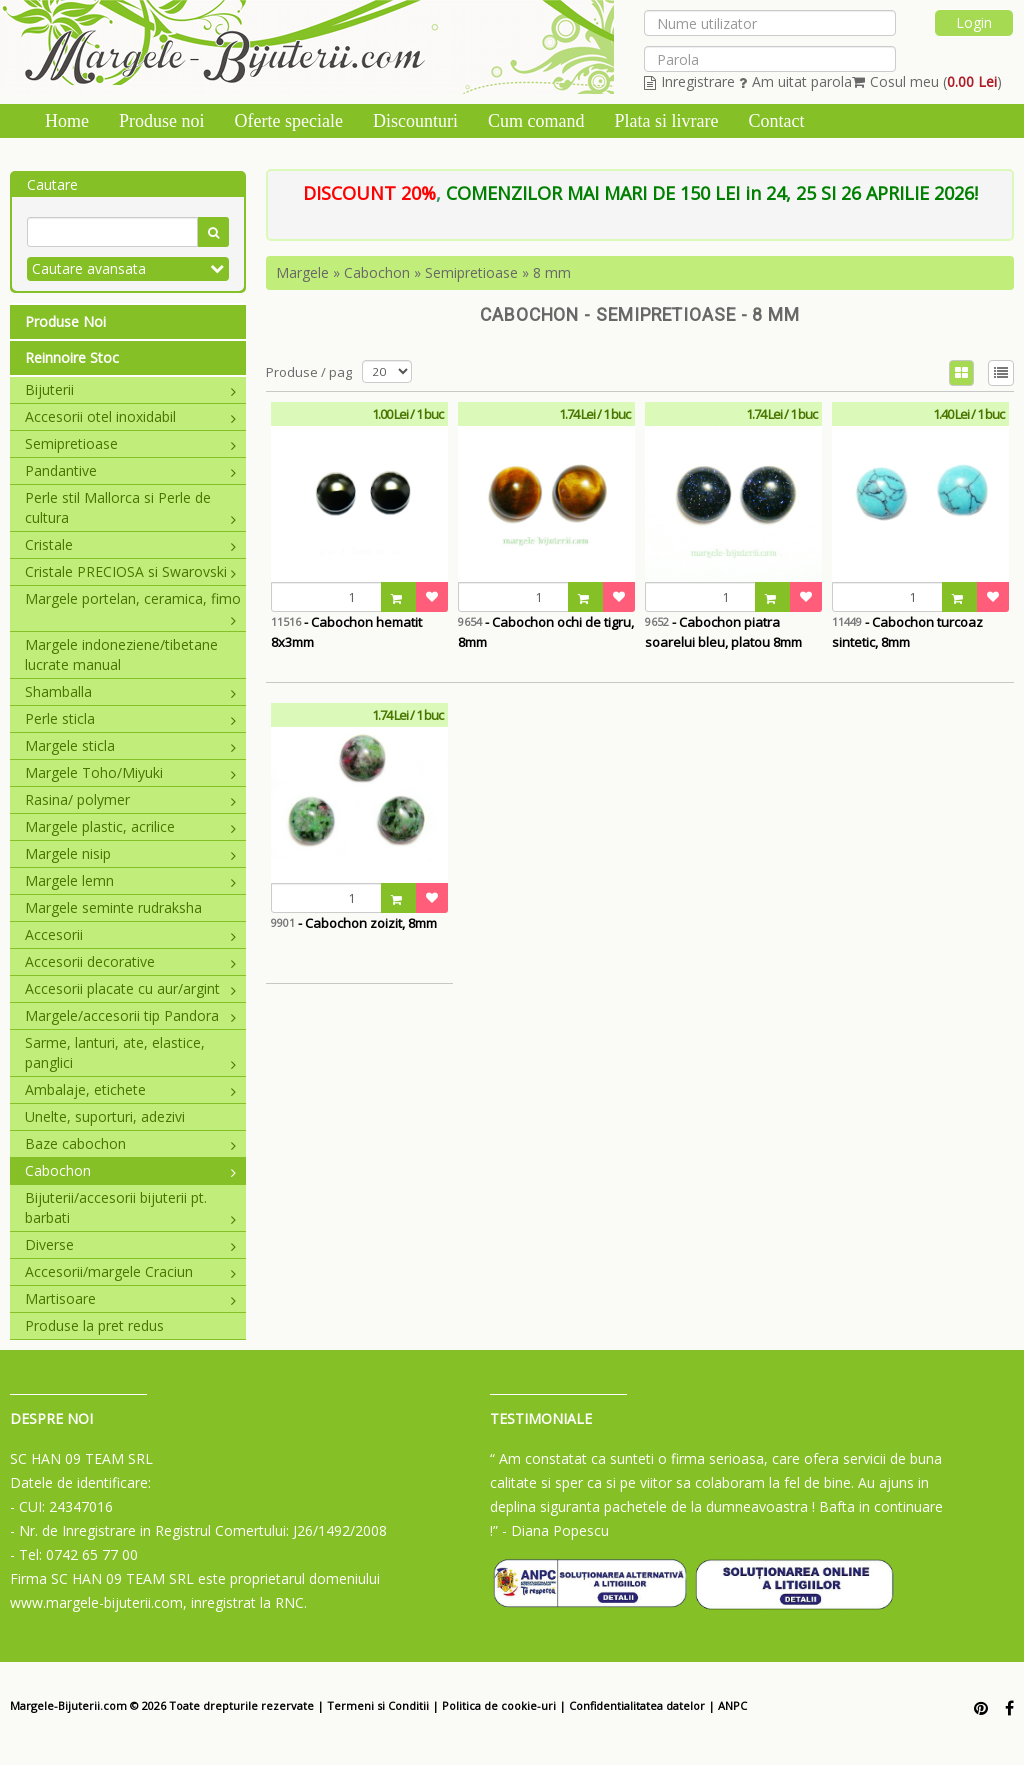 This screenshot has width=1024, height=1765. What do you see at coordinates (555, 1530) in the screenshot?
I see `- Diana Popescu` at bounding box center [555, 1530].